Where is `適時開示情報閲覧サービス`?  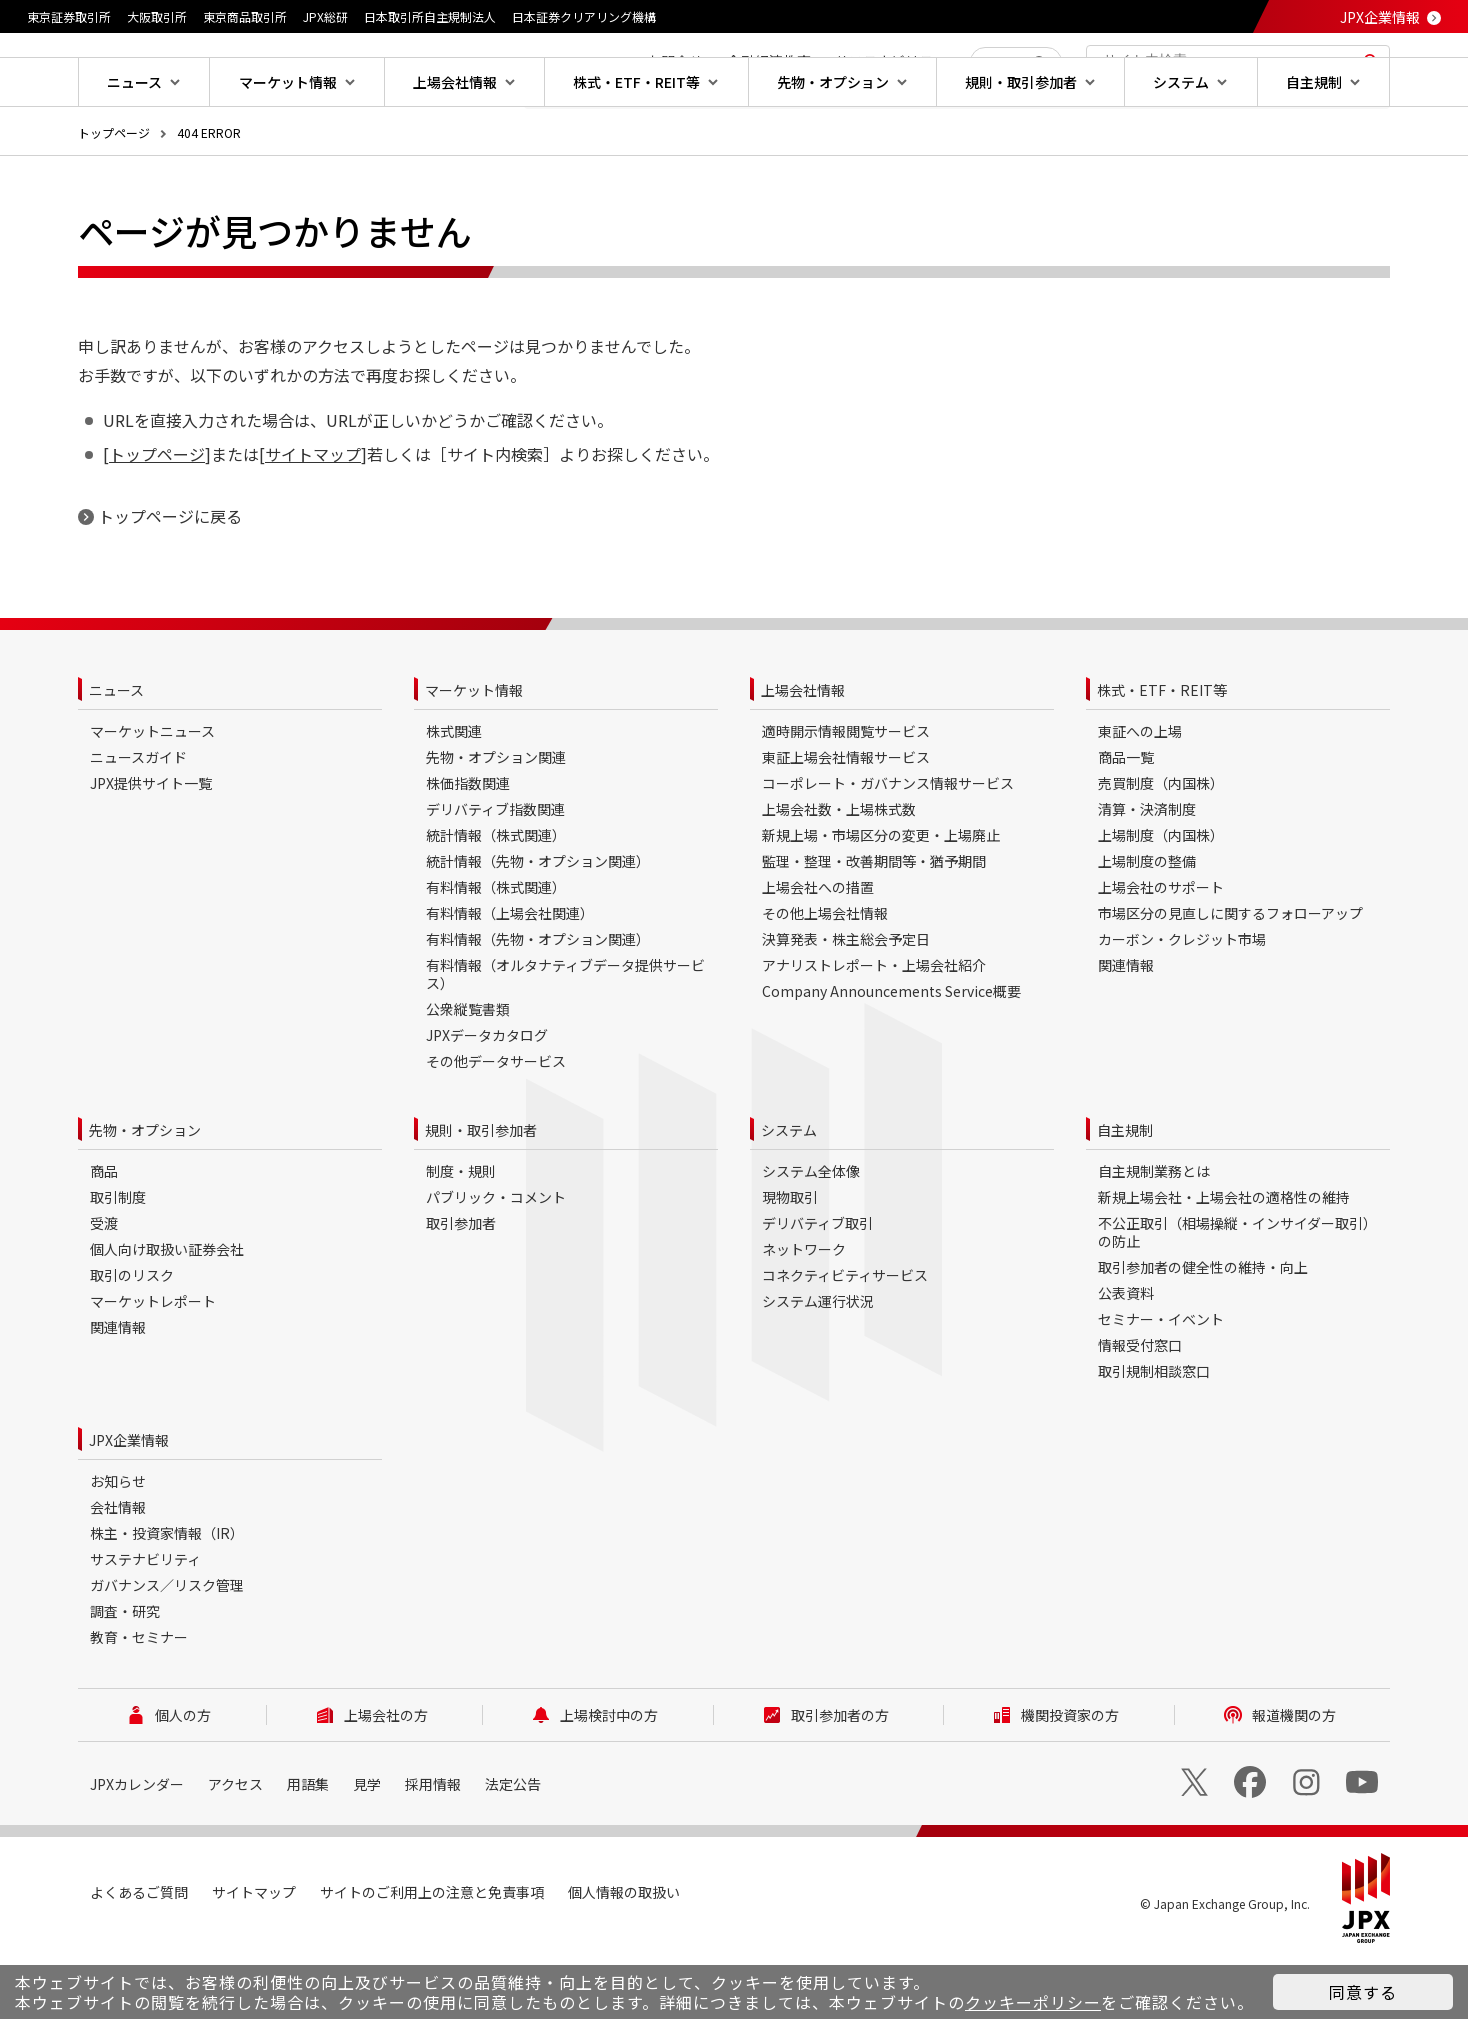 適時開示情報閲覧サービス is located at coordinates (846, 795).